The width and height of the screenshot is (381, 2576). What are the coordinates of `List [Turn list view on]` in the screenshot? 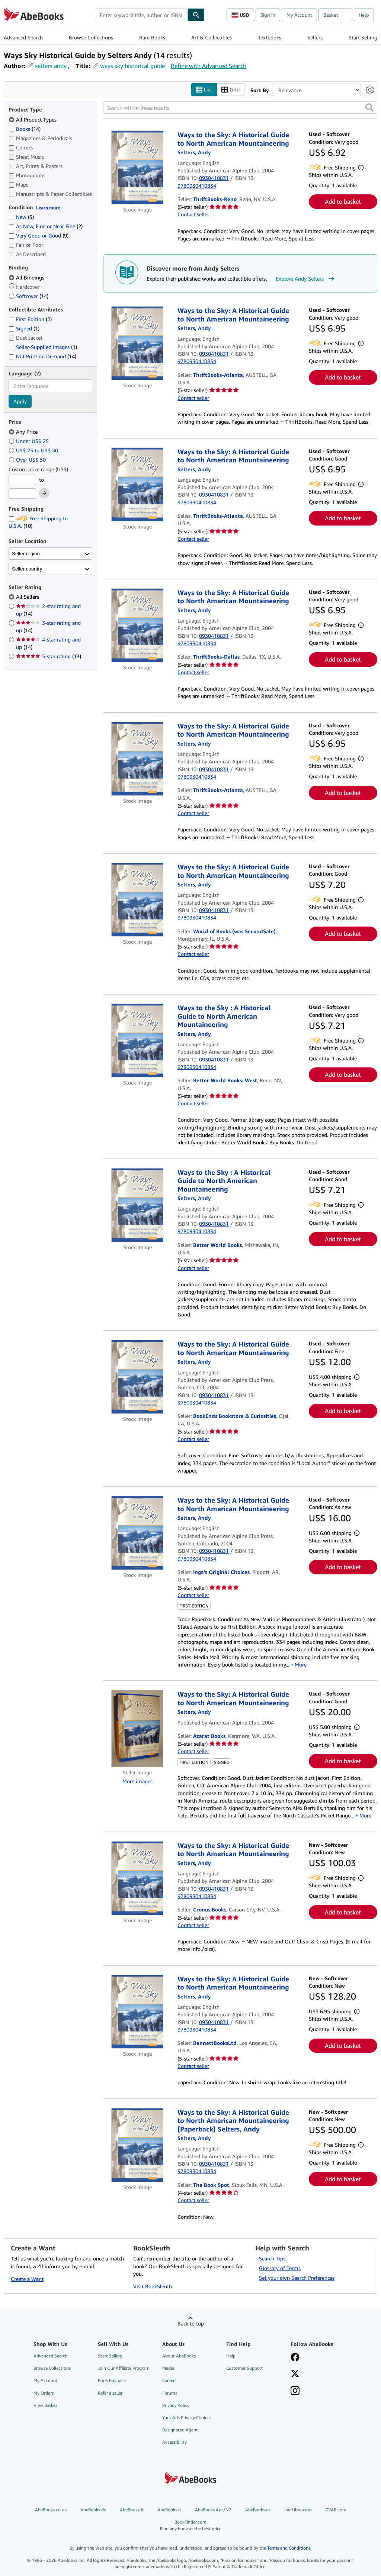 It's located at (204, 89).